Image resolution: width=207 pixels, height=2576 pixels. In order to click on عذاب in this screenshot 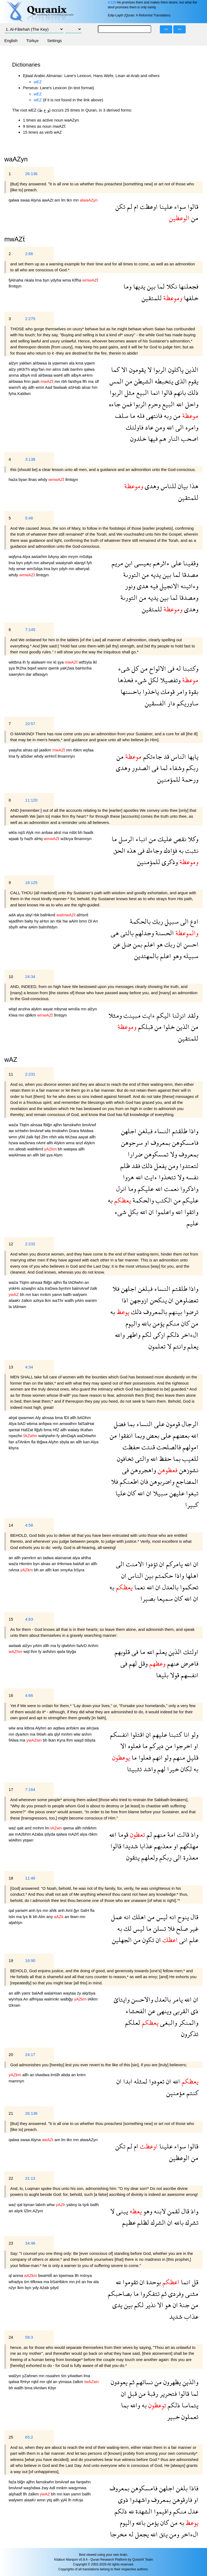, I will do `click(190, 2316)`.